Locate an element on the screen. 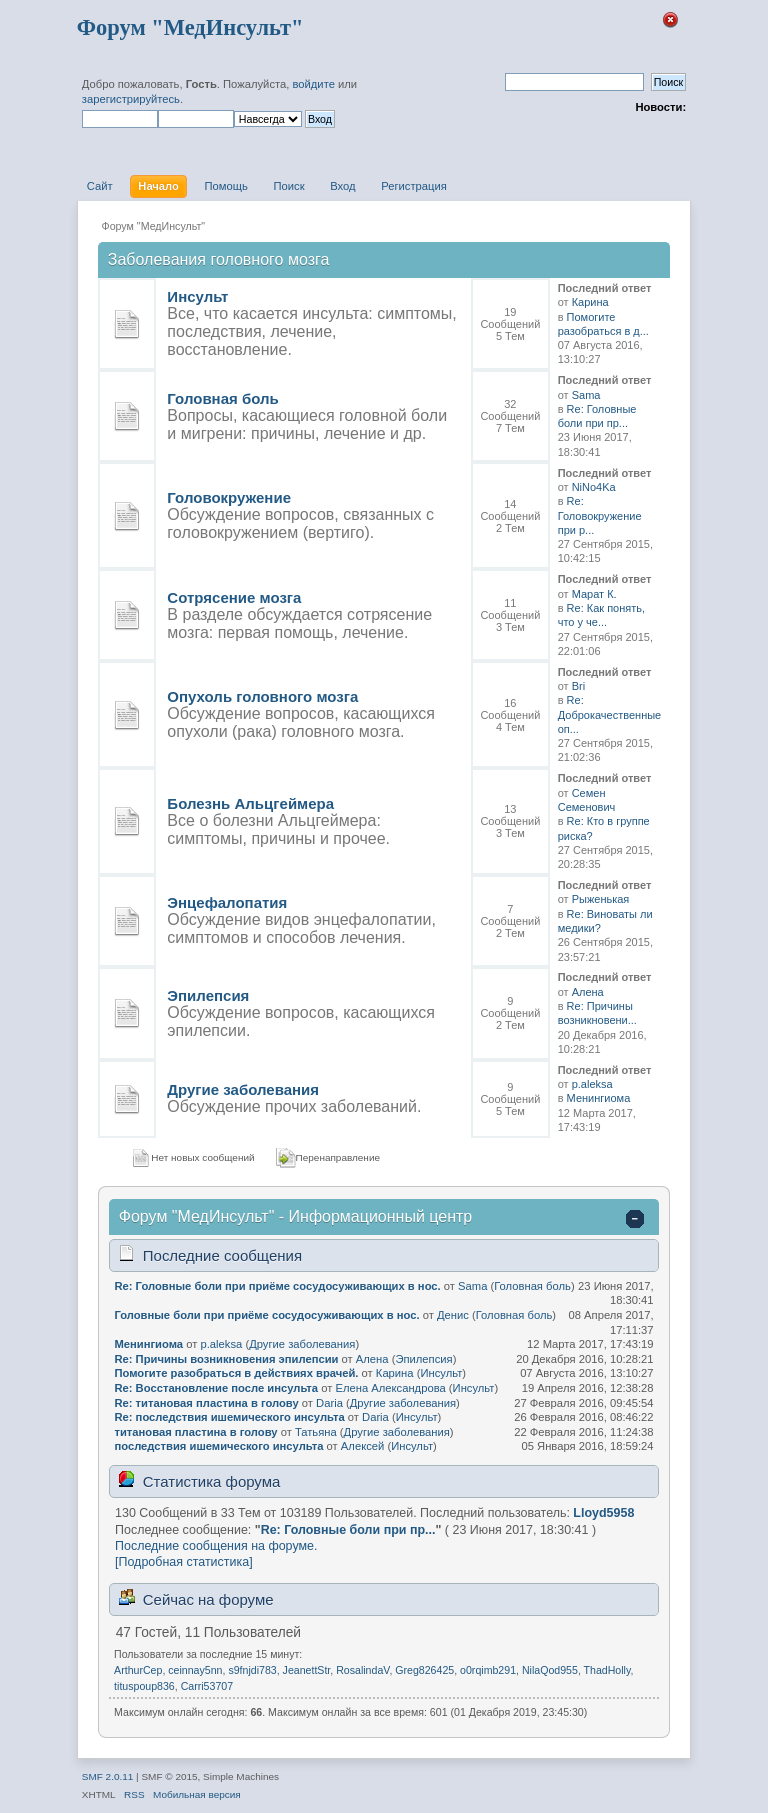 Image resolution: width=768 pixels, height=1813 pixels. титановая пластина в голову is located at coordinates (195, 1432).